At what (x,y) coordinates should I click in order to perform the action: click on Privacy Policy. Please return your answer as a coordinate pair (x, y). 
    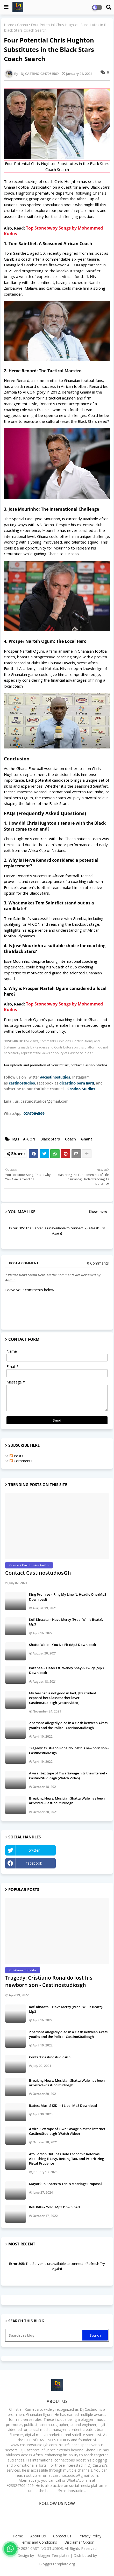
    Looking at the image, I should click on (90, 2536).